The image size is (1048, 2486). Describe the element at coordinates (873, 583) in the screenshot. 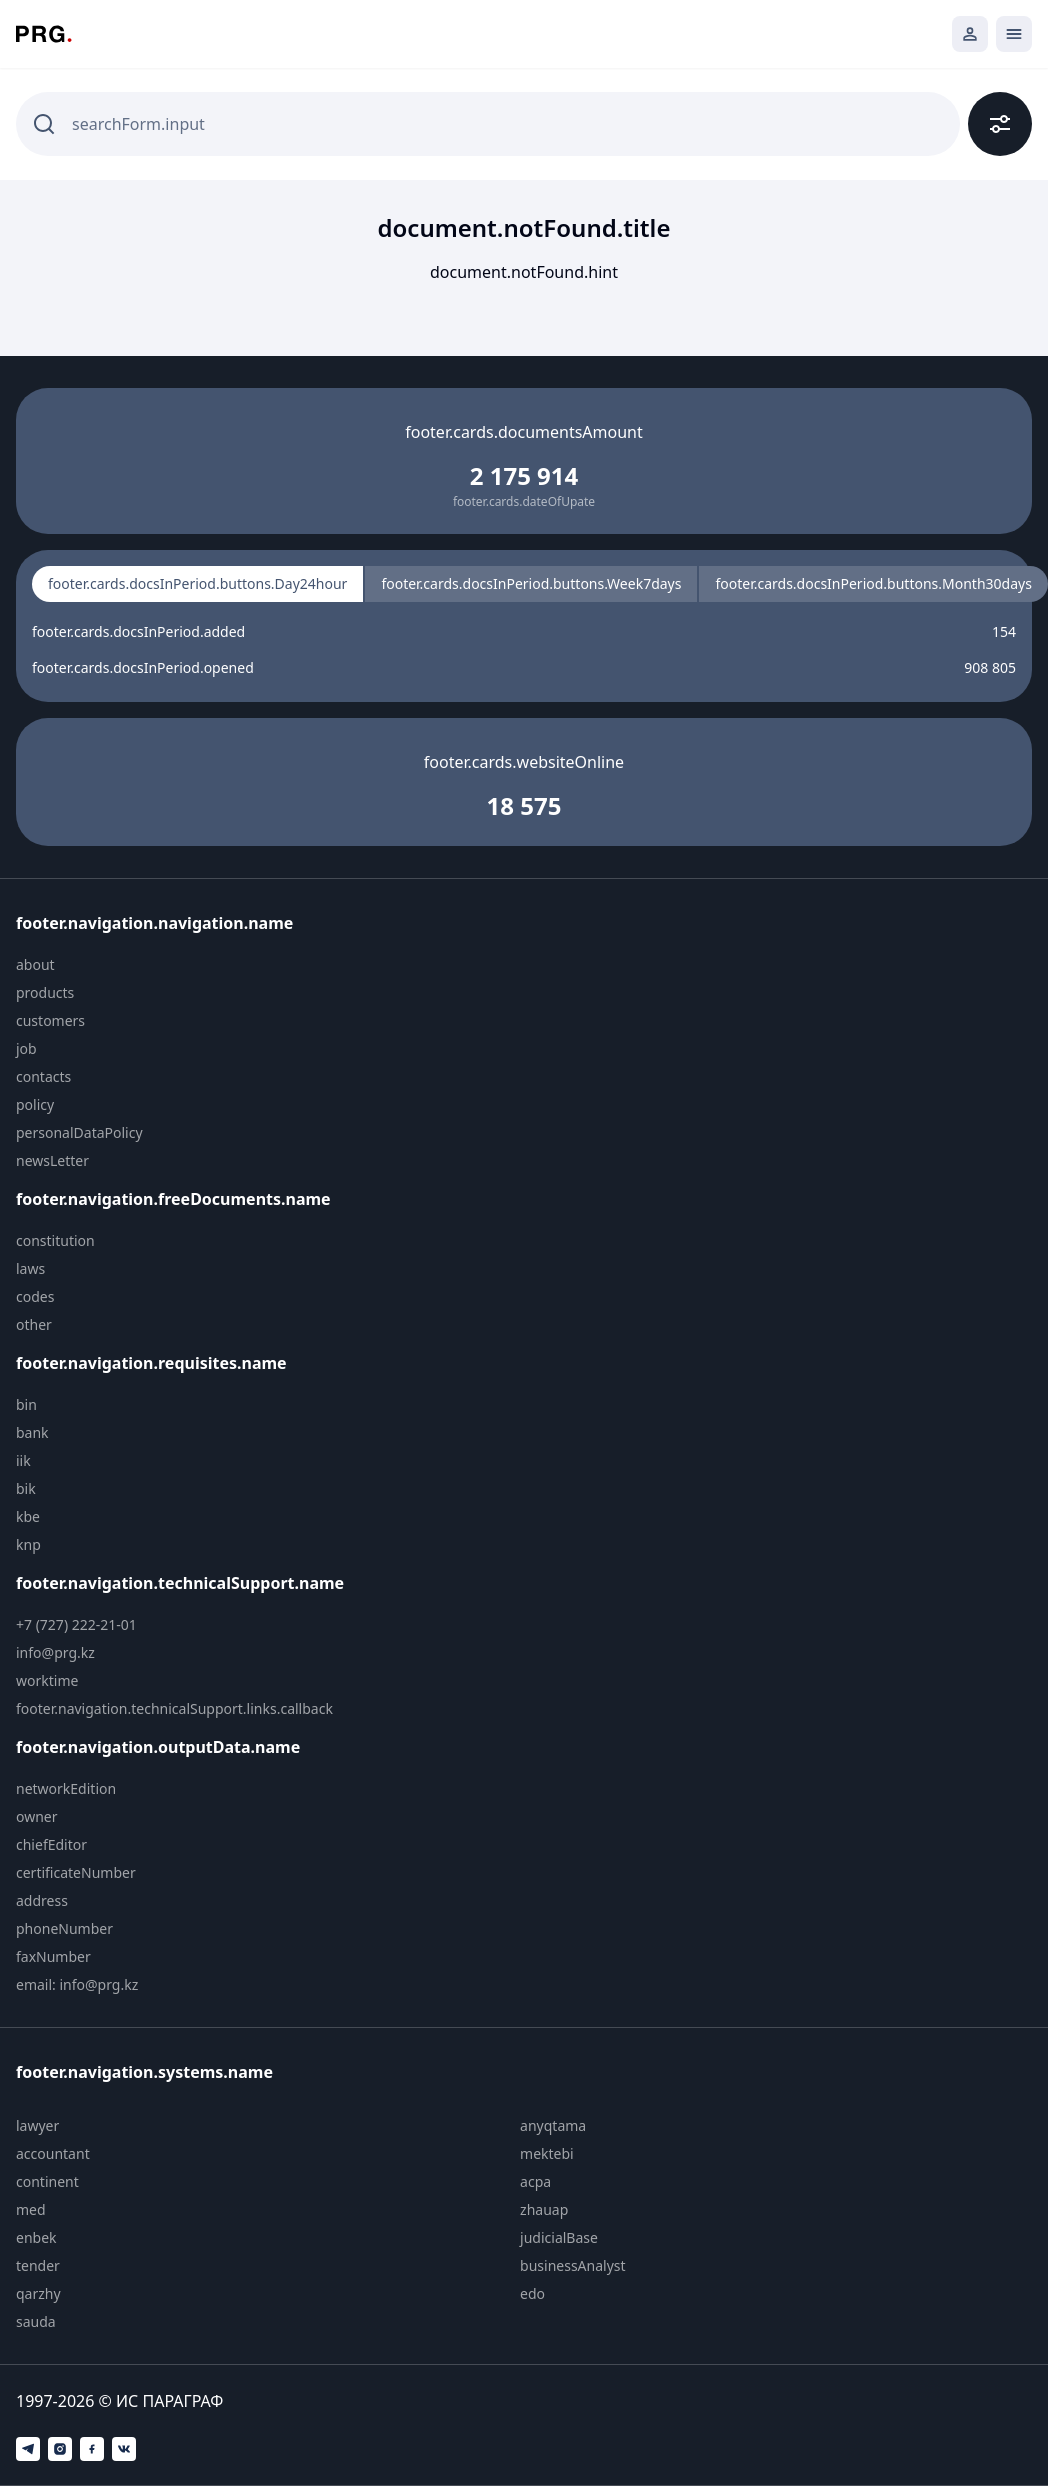

I see `footer.cards.docsInPeriod.buttons.Month30days [radio]` at that location.